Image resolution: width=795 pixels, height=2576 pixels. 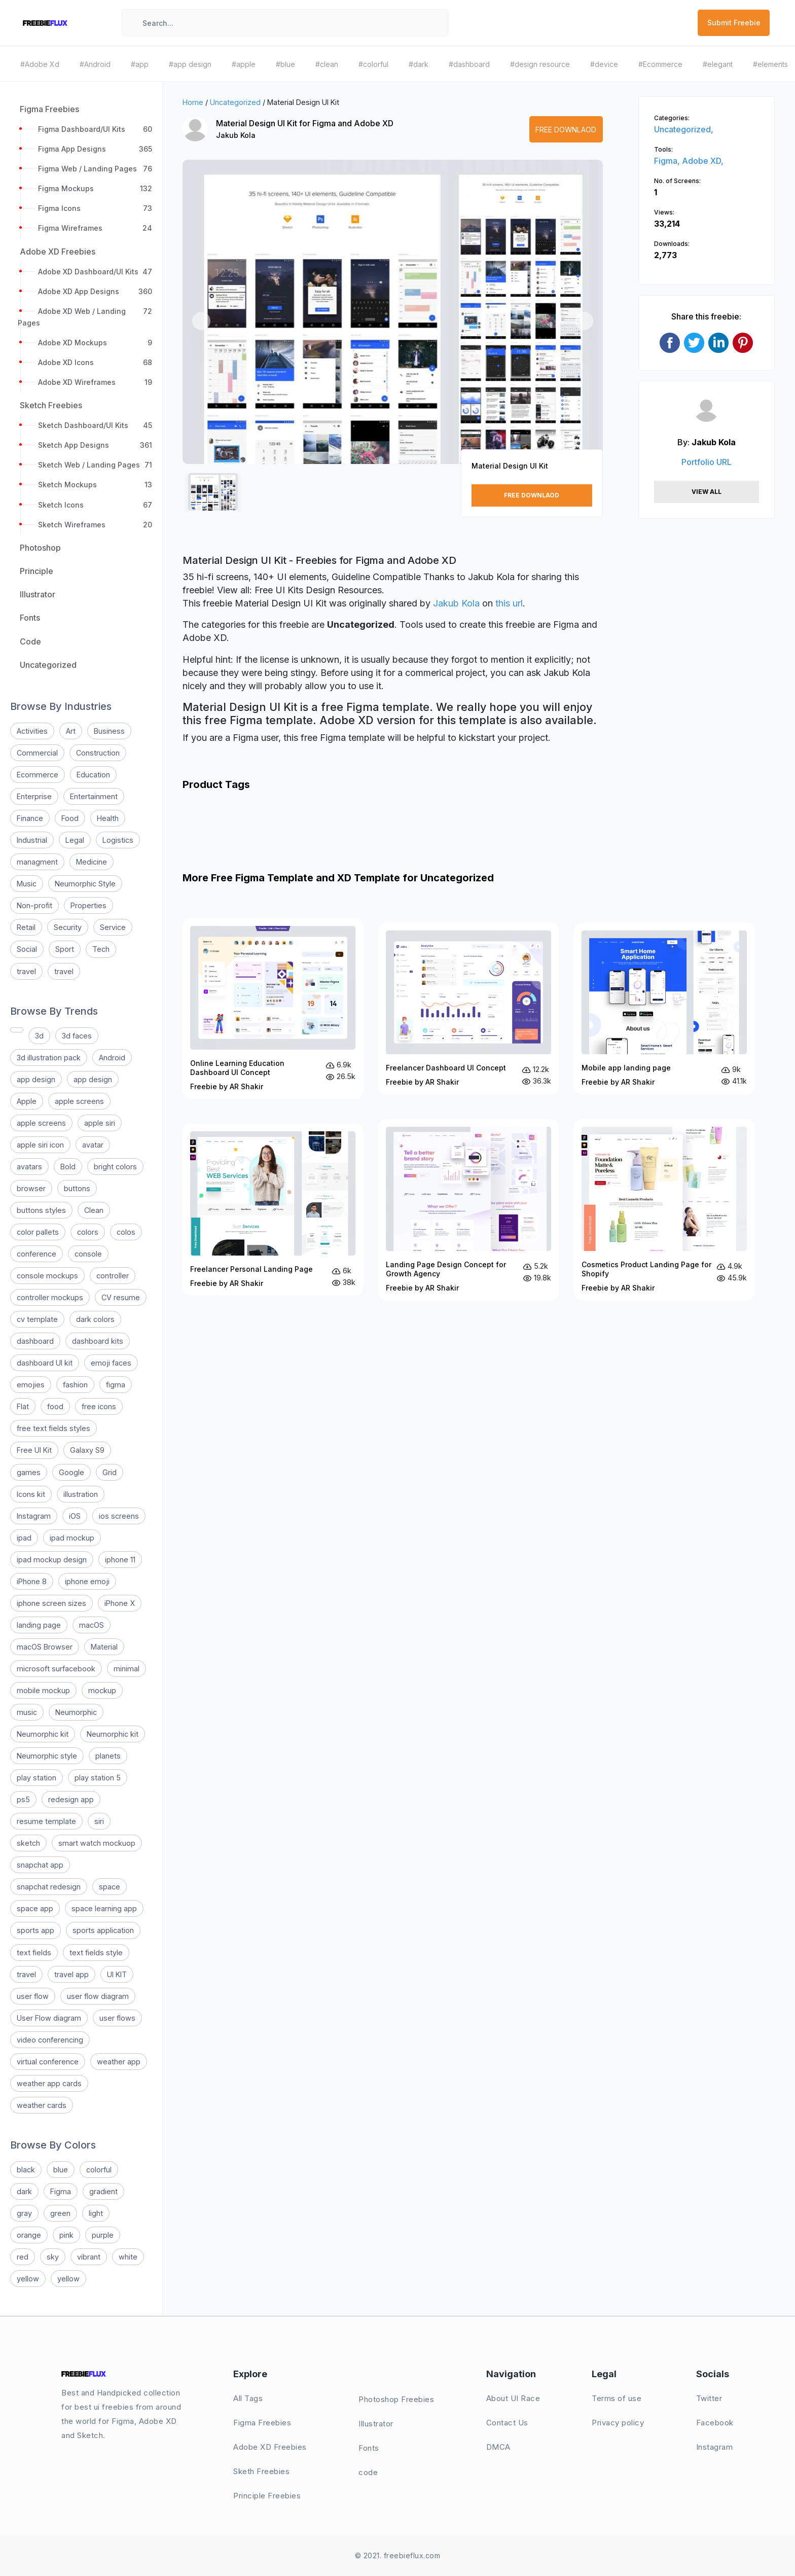 What do you see at coordinates (71, 1799) in the screenshot?
I see `redesign app` at bounding box center [71, 1799].